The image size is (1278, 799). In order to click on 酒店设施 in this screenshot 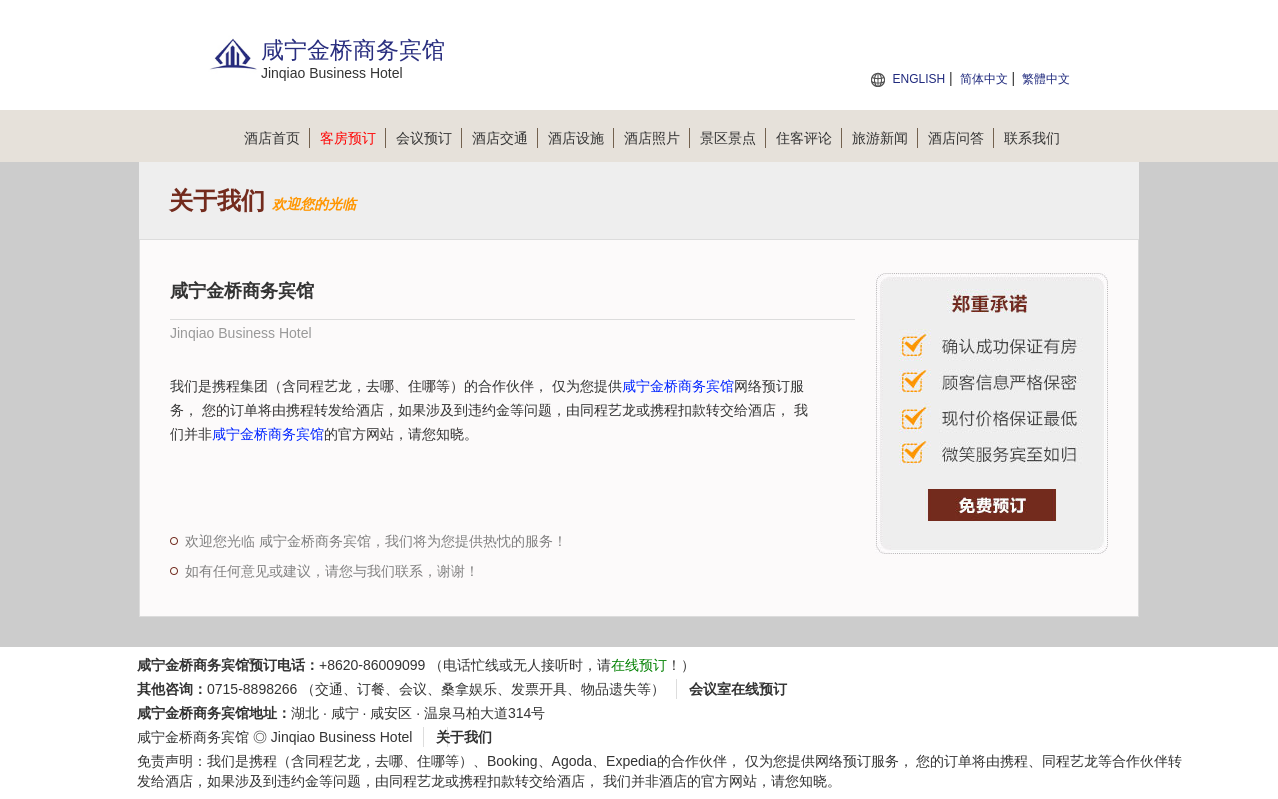, I will do `click(581, 138)`.